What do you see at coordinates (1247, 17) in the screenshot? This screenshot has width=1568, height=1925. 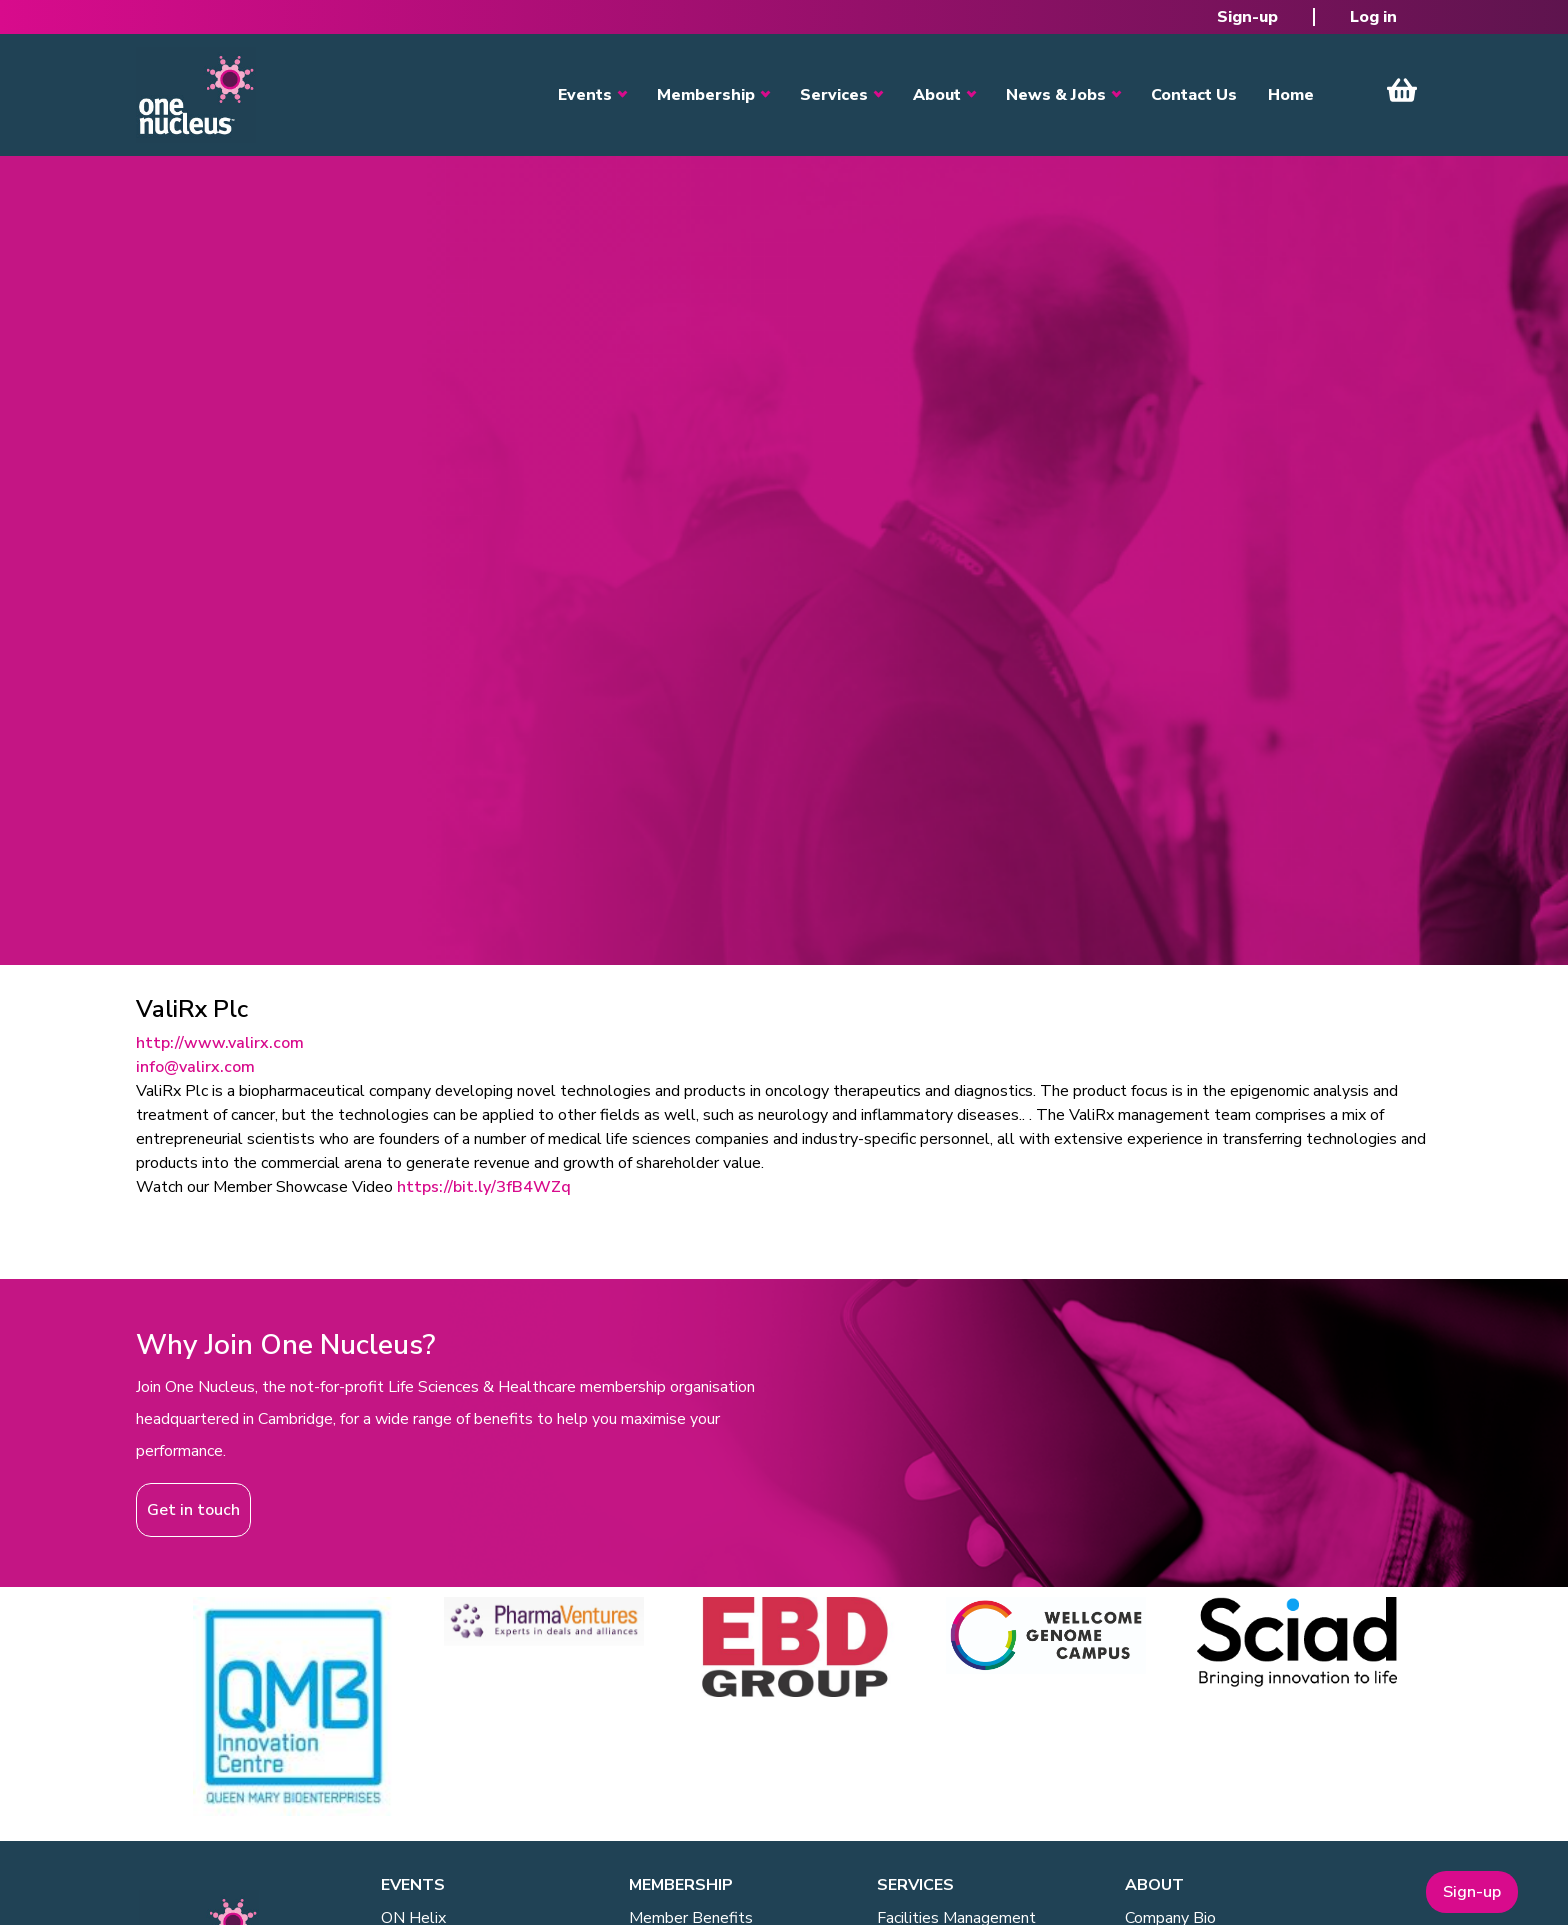 I see `Sign-up` at bounding box center [1247, 17].